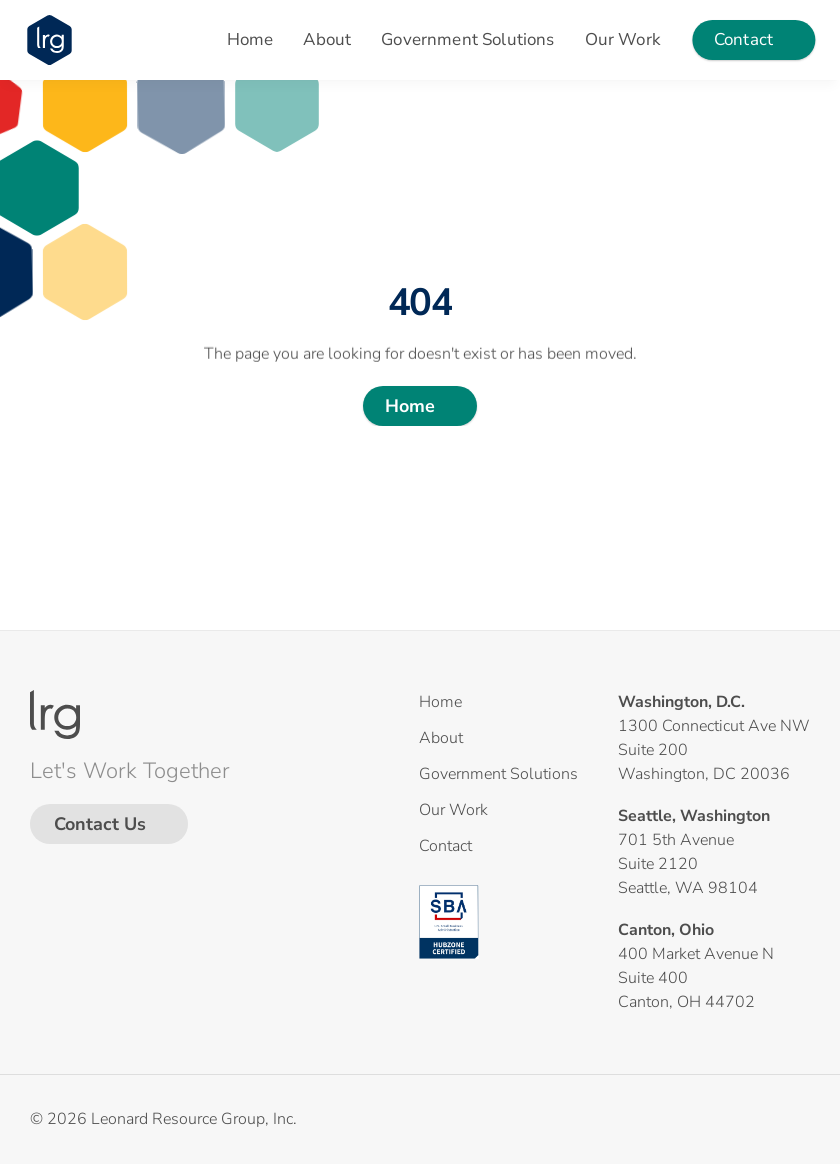 The height and width of the screenshot is (1164, 840). What do you see at coordinates (327, 39) in the screenshot?
I see `About` at bounding box center [327, 39].